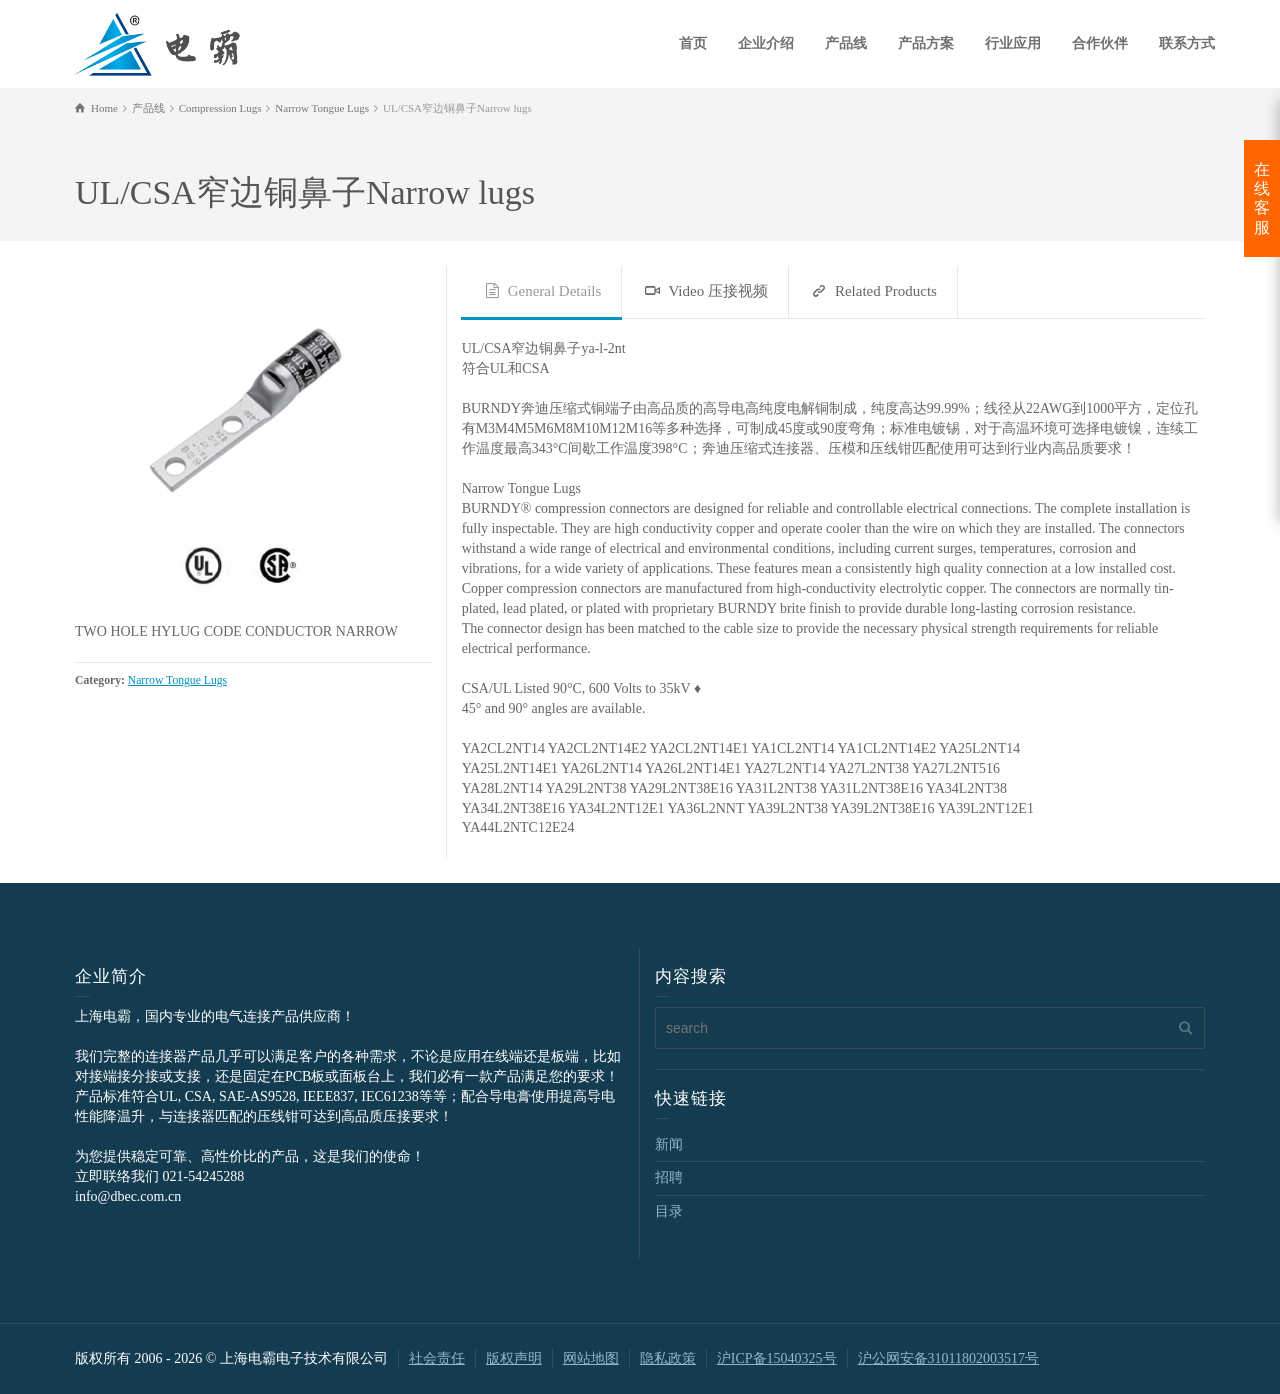 The height and width of the screenshot is (1394, 1280). I want to click on 产品线, so click(846, 43).